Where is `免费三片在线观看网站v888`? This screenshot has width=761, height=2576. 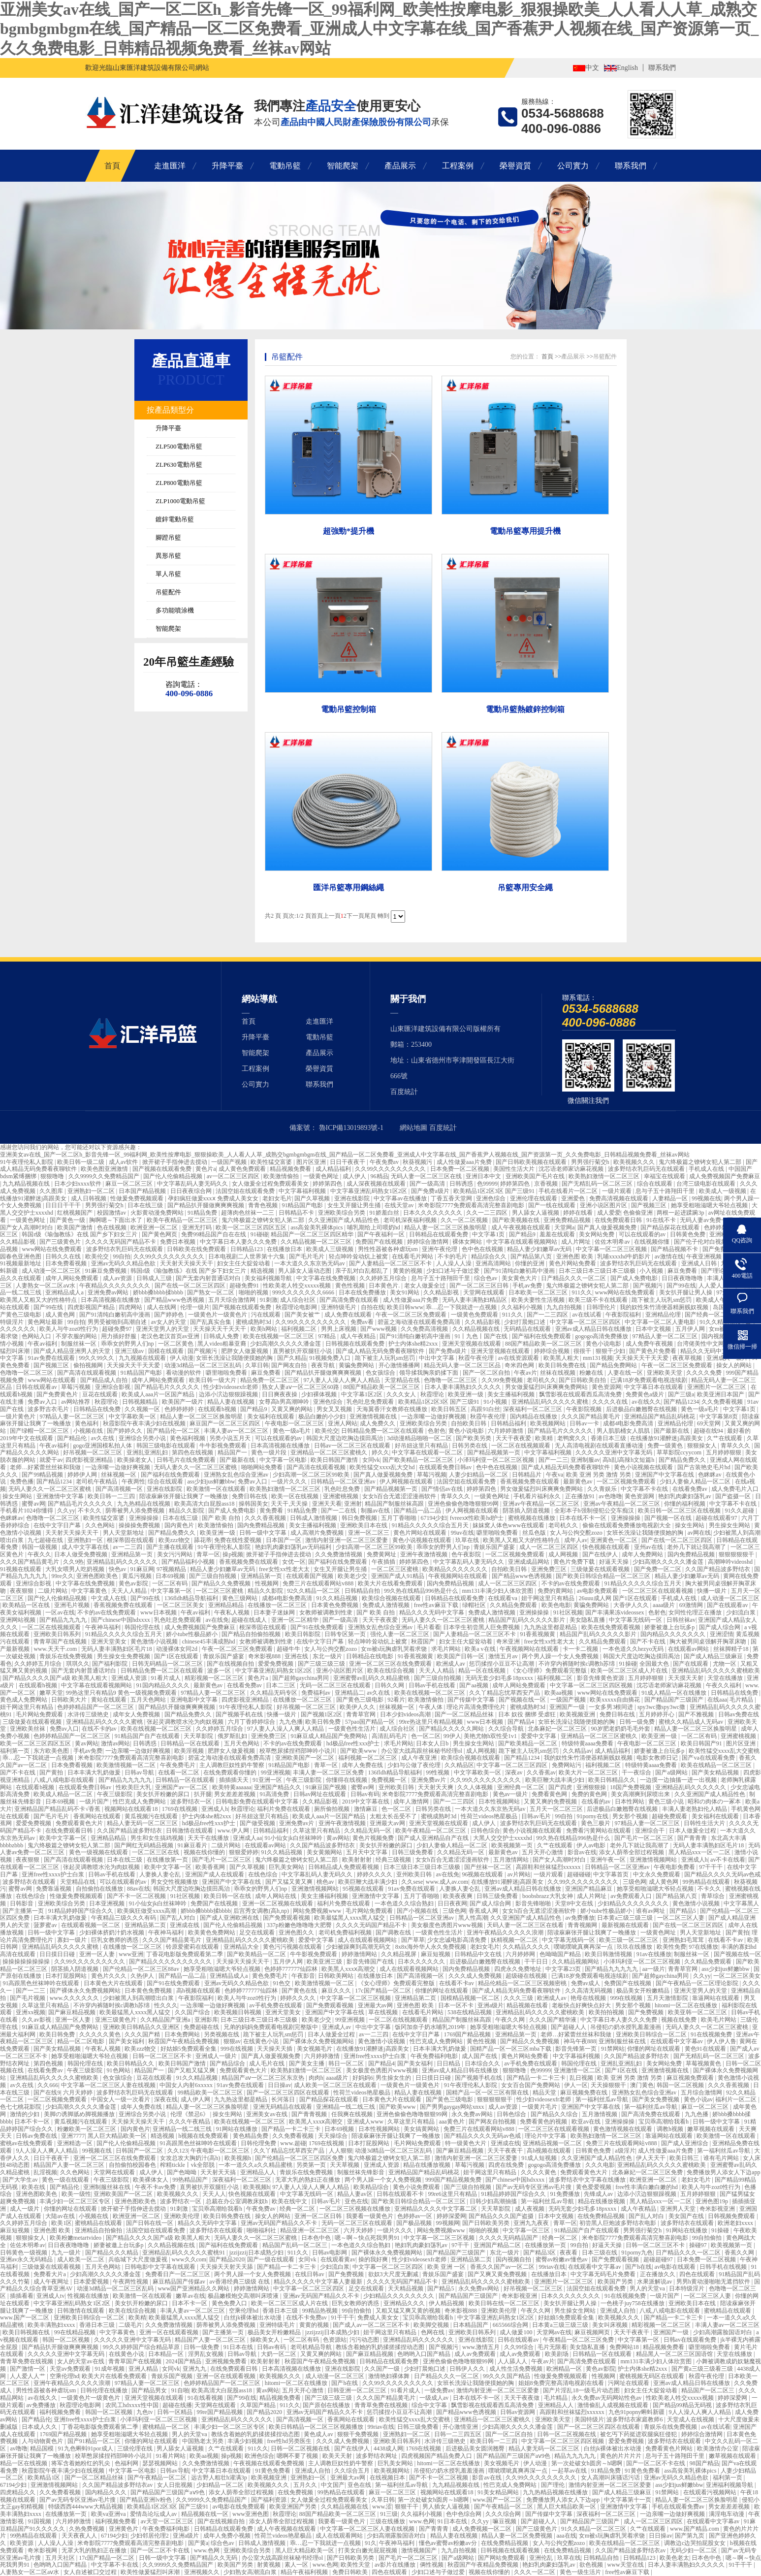 免费三片在线观看网站v888 is located at coordinates (319, 1583).